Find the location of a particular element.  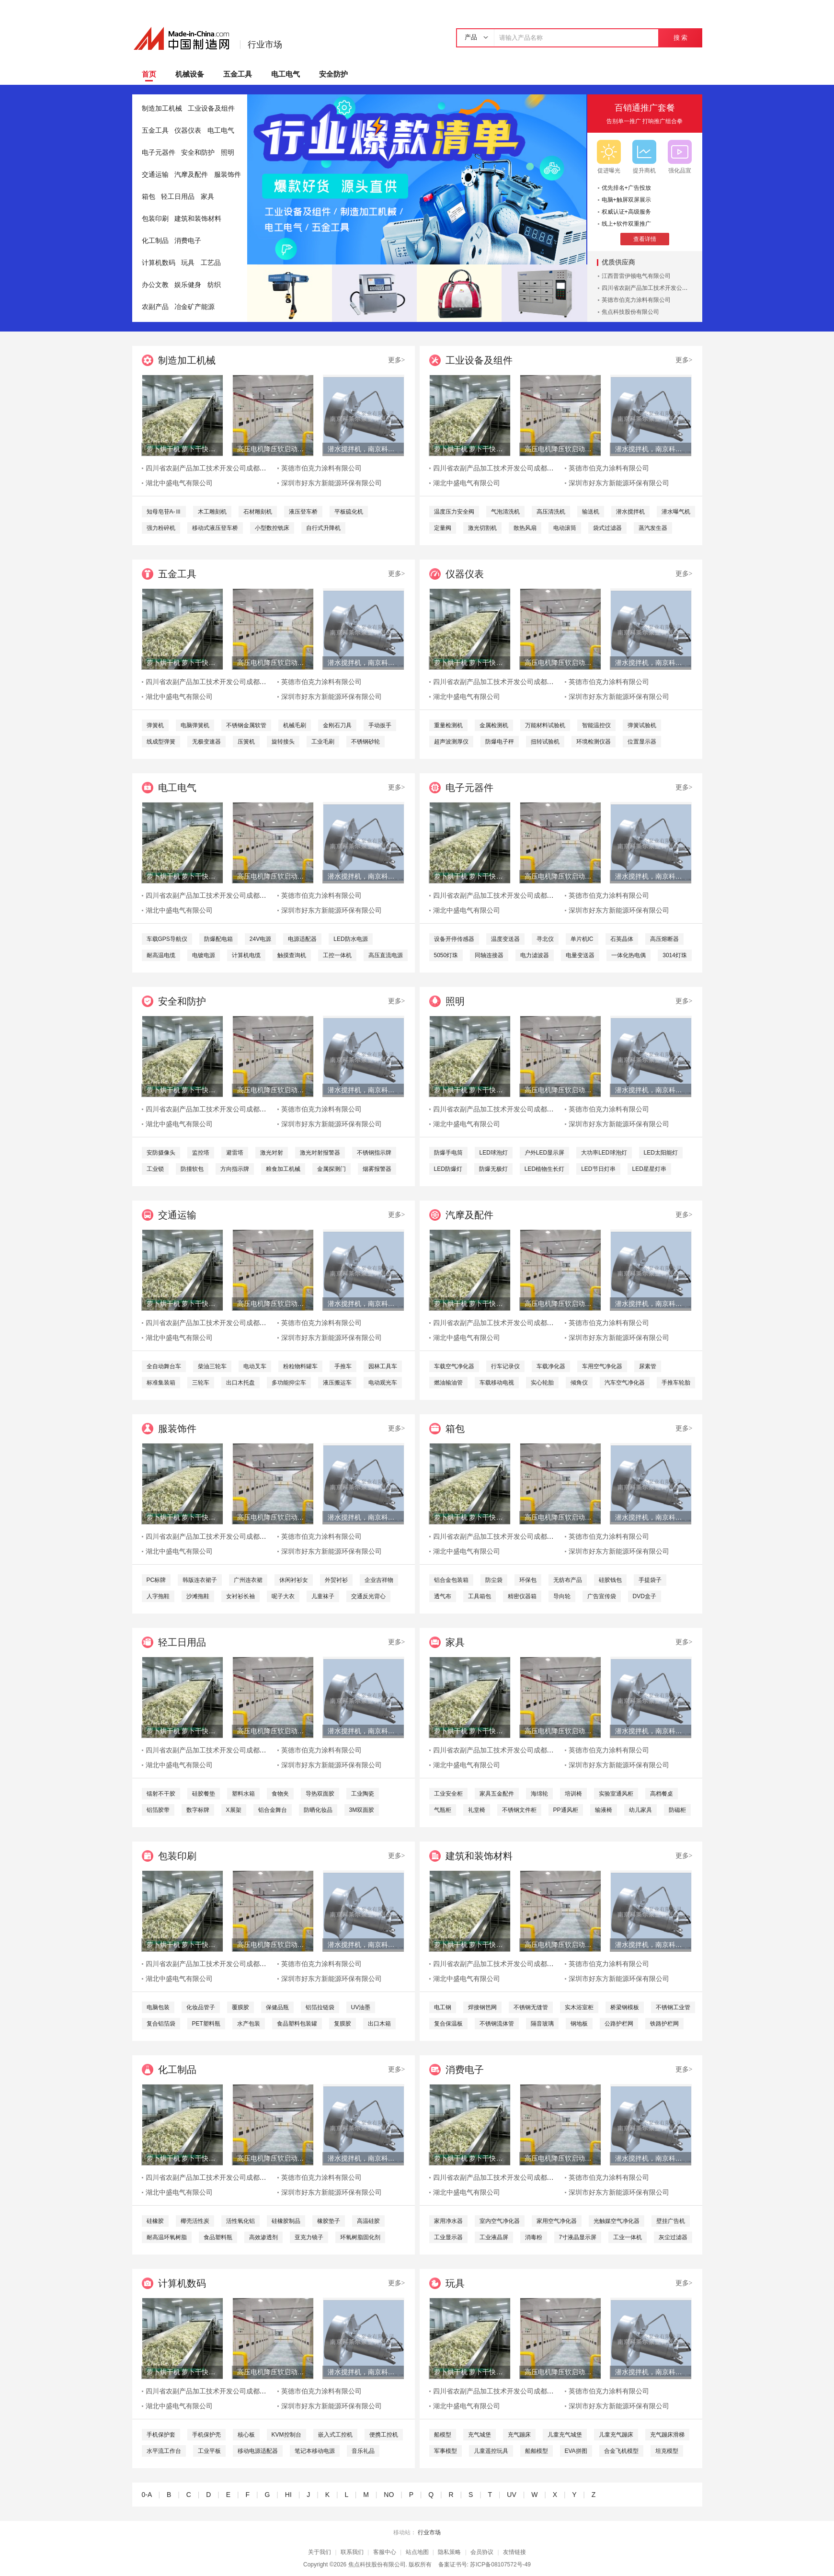

工业平板 is located at coordinates (209, 2451).